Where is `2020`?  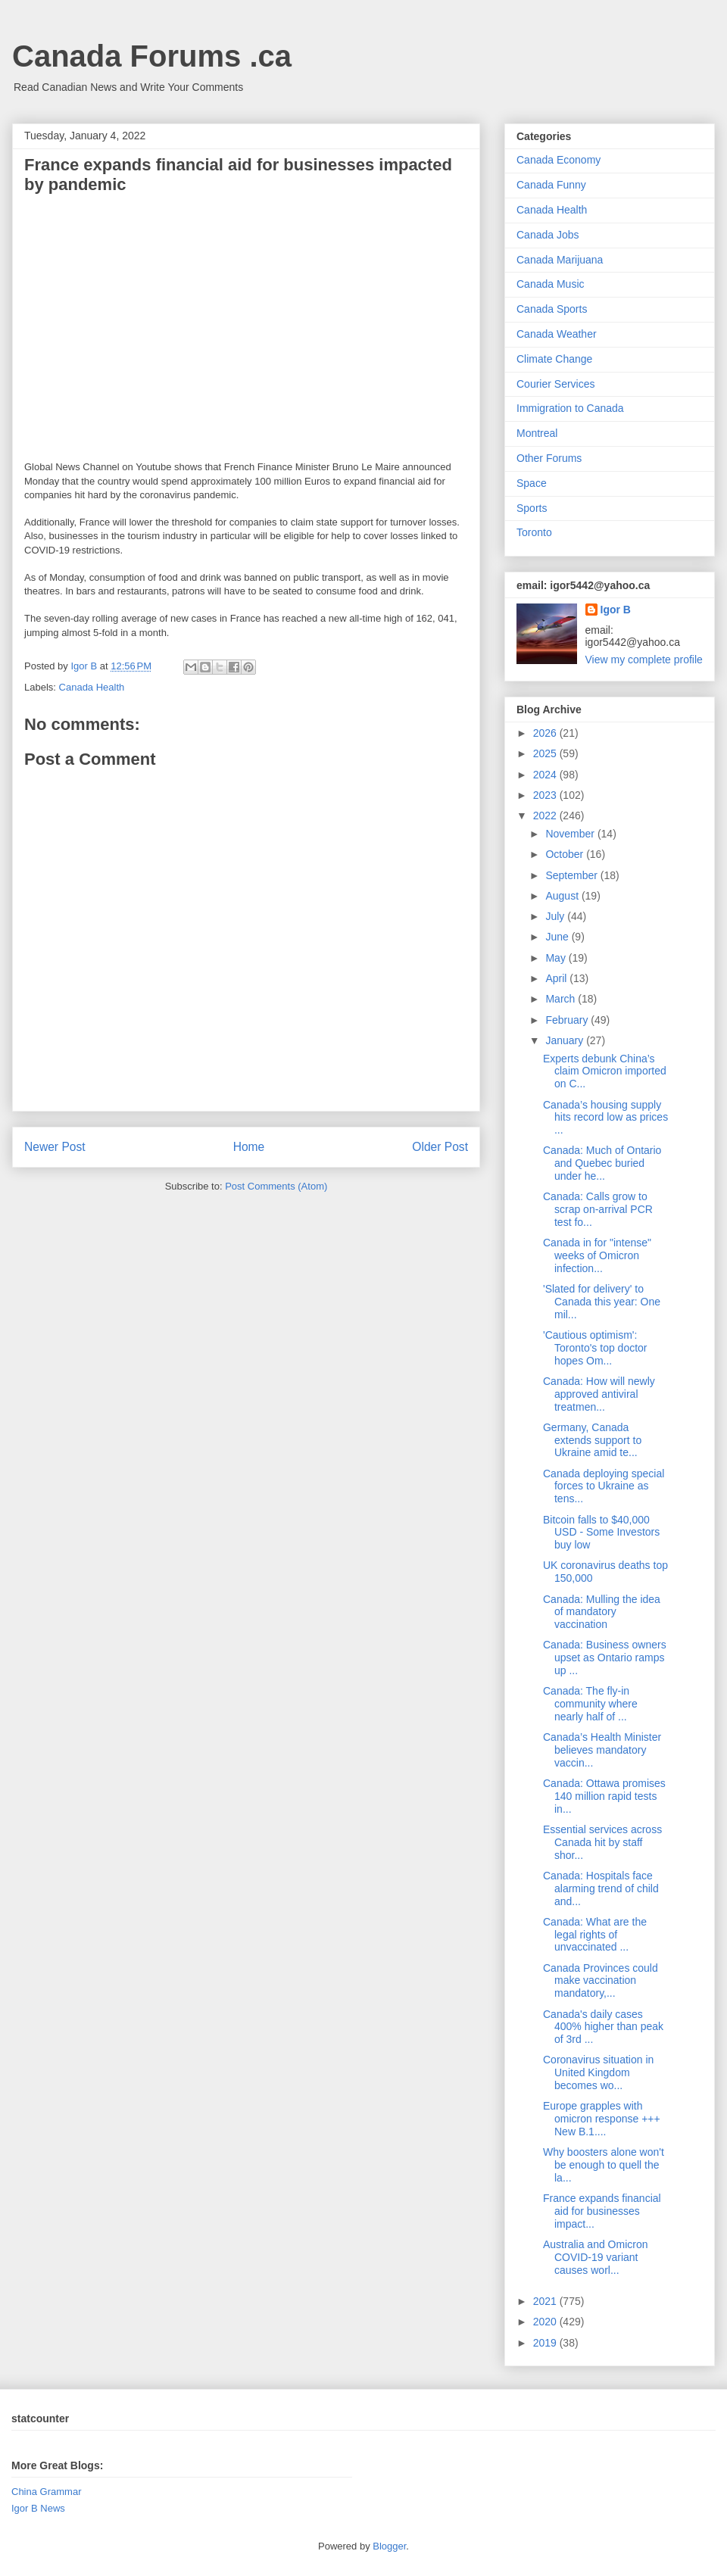 2020 is located at coordinates (546, 2322).